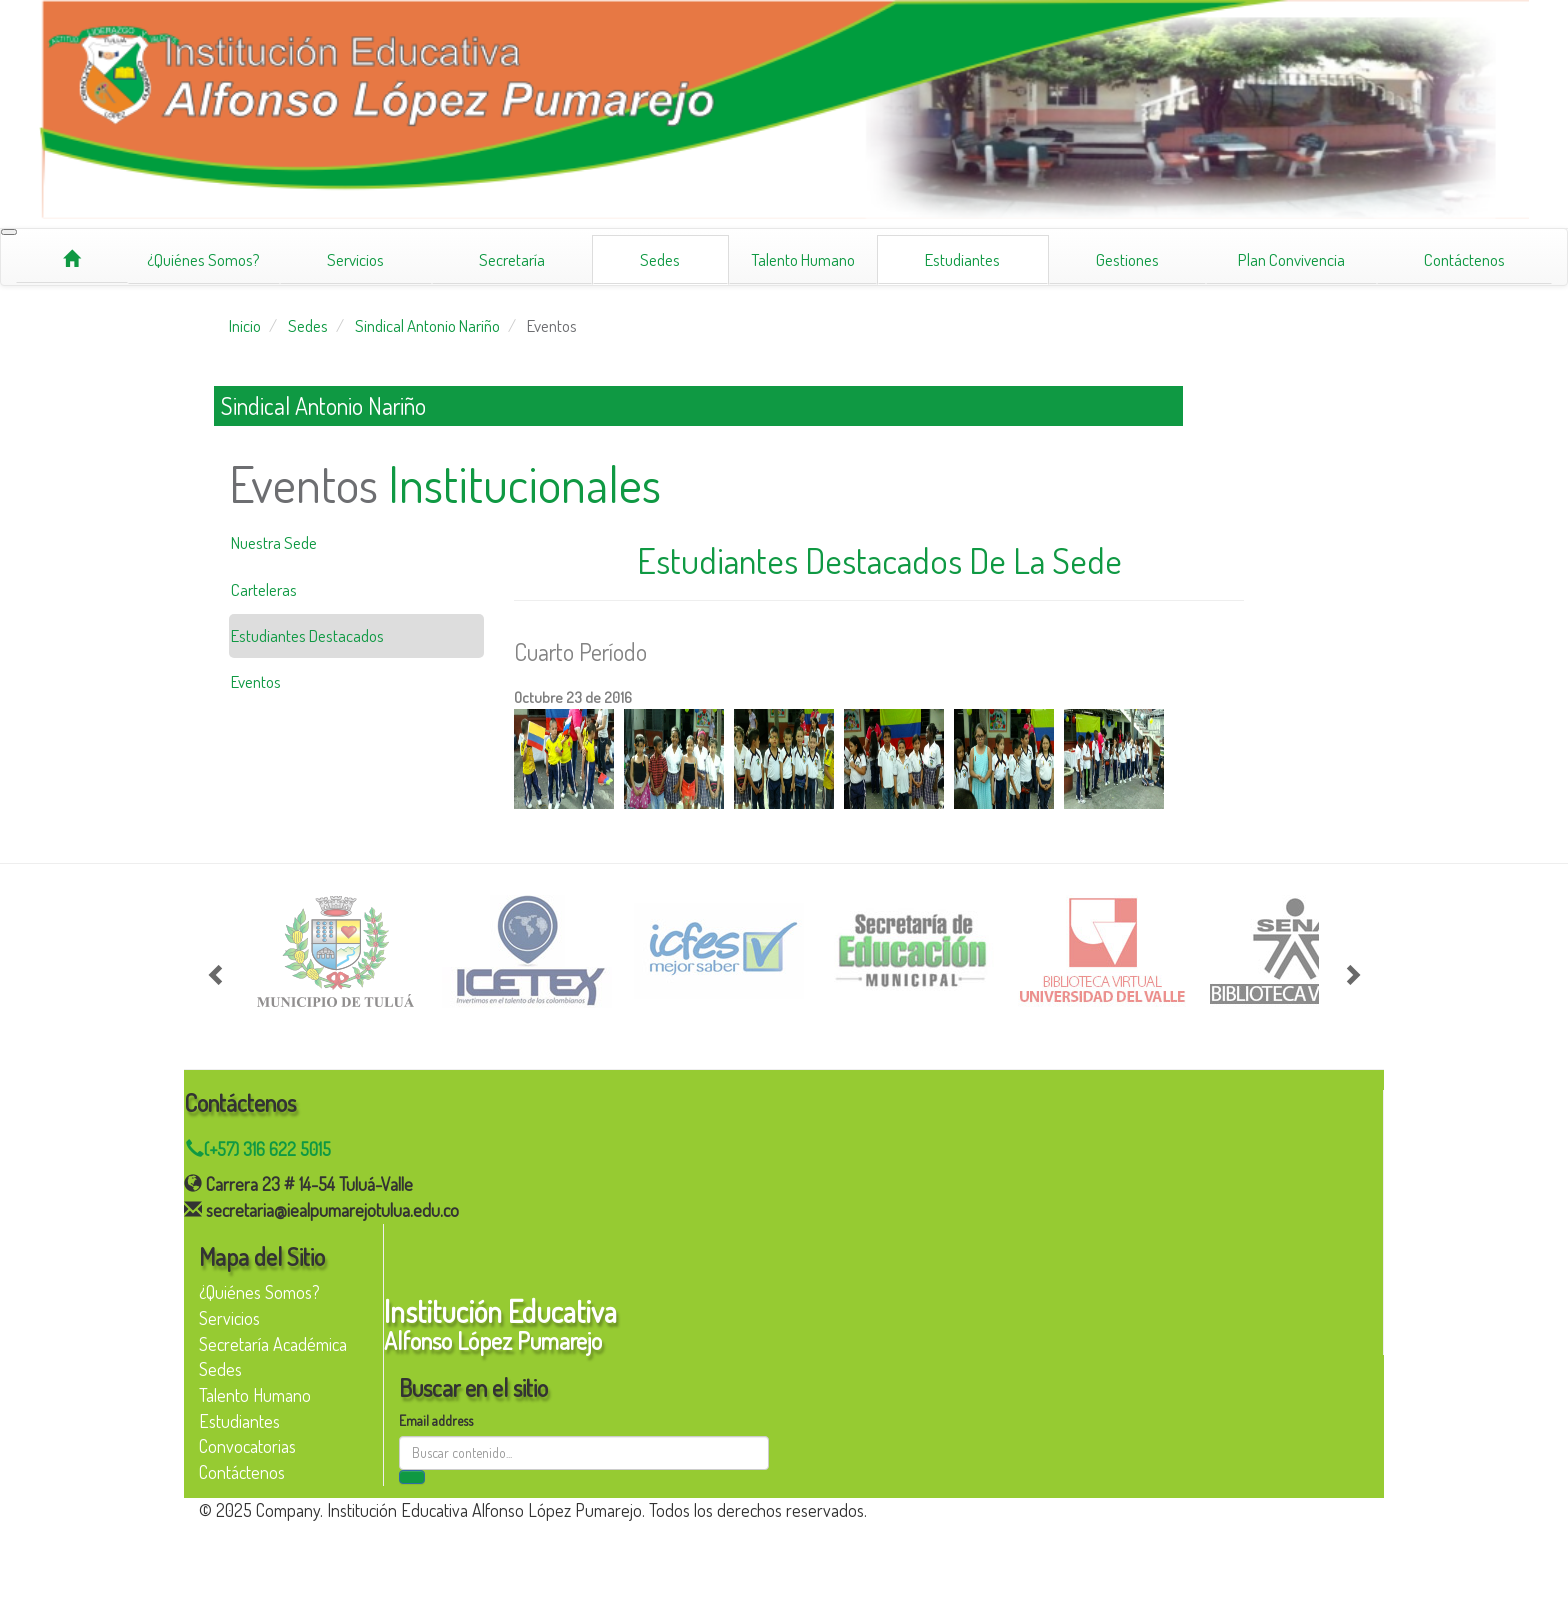  What do you see at coordinates (307, 635) in the screenshot?
I see `Estudiantes Destacados` at bounding box center [307, 635].